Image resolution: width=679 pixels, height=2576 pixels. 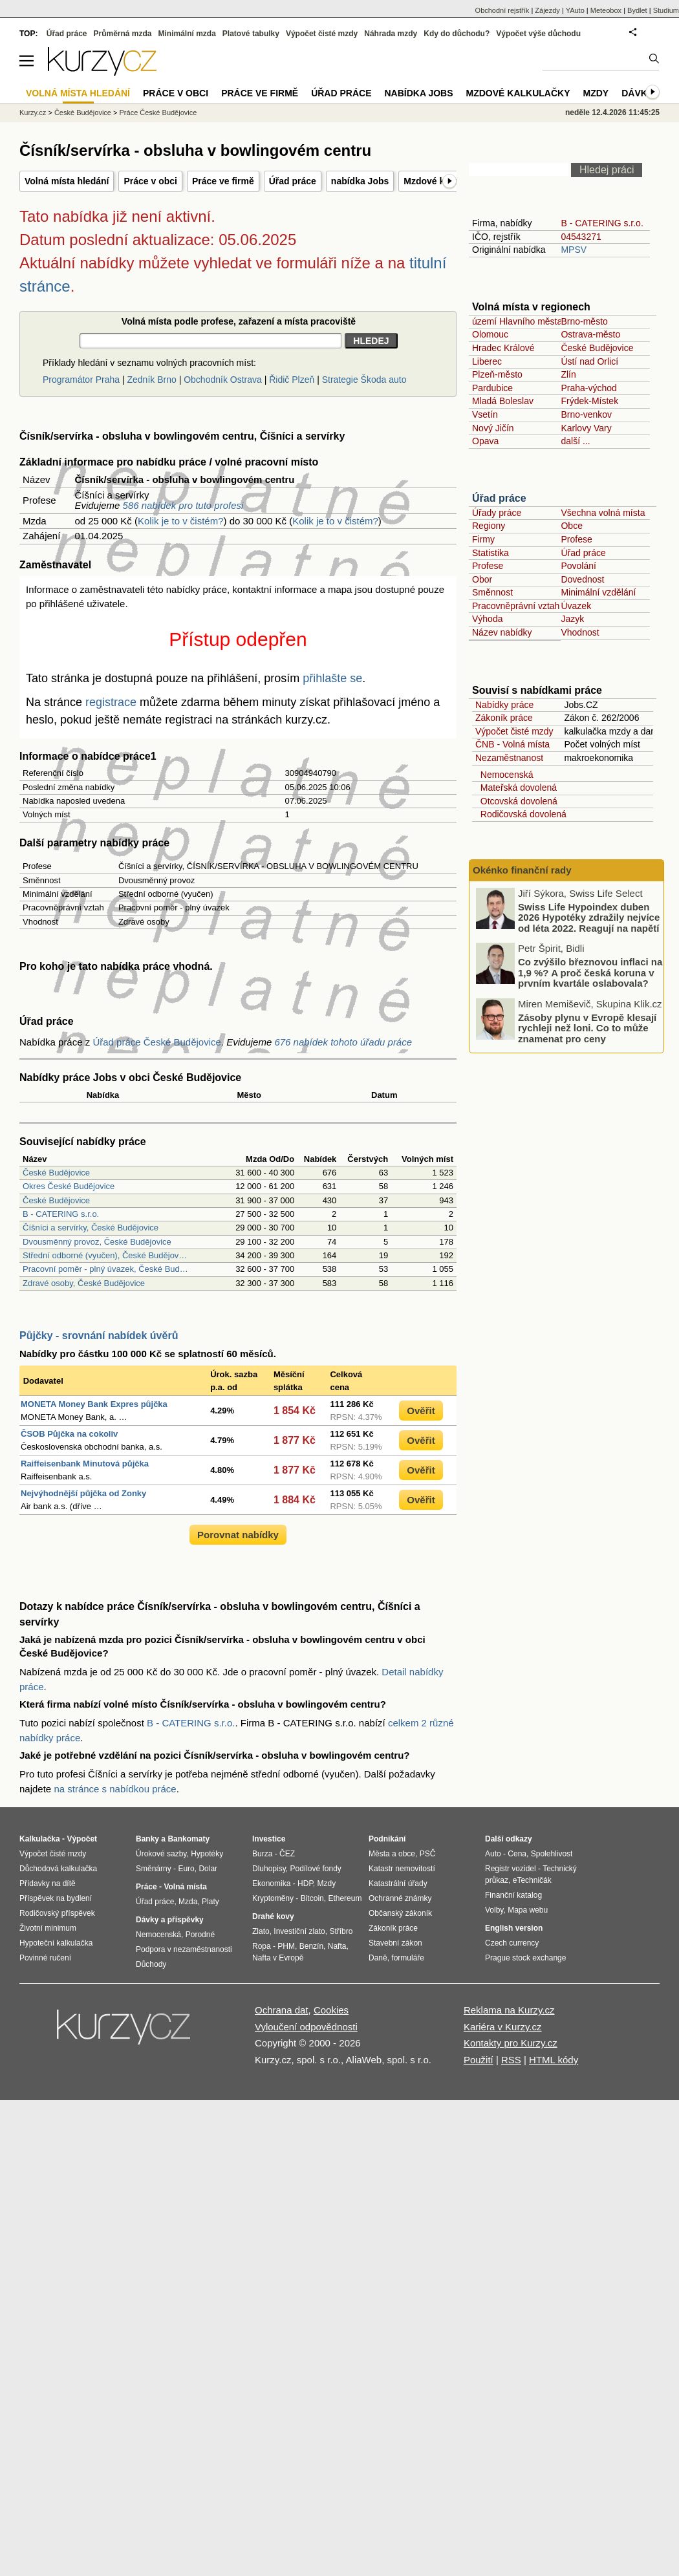 What do you see at coordinates (457, 33) in the screenshot?
I see `Kdy do důchodu?` at bounding box center [457, 33].